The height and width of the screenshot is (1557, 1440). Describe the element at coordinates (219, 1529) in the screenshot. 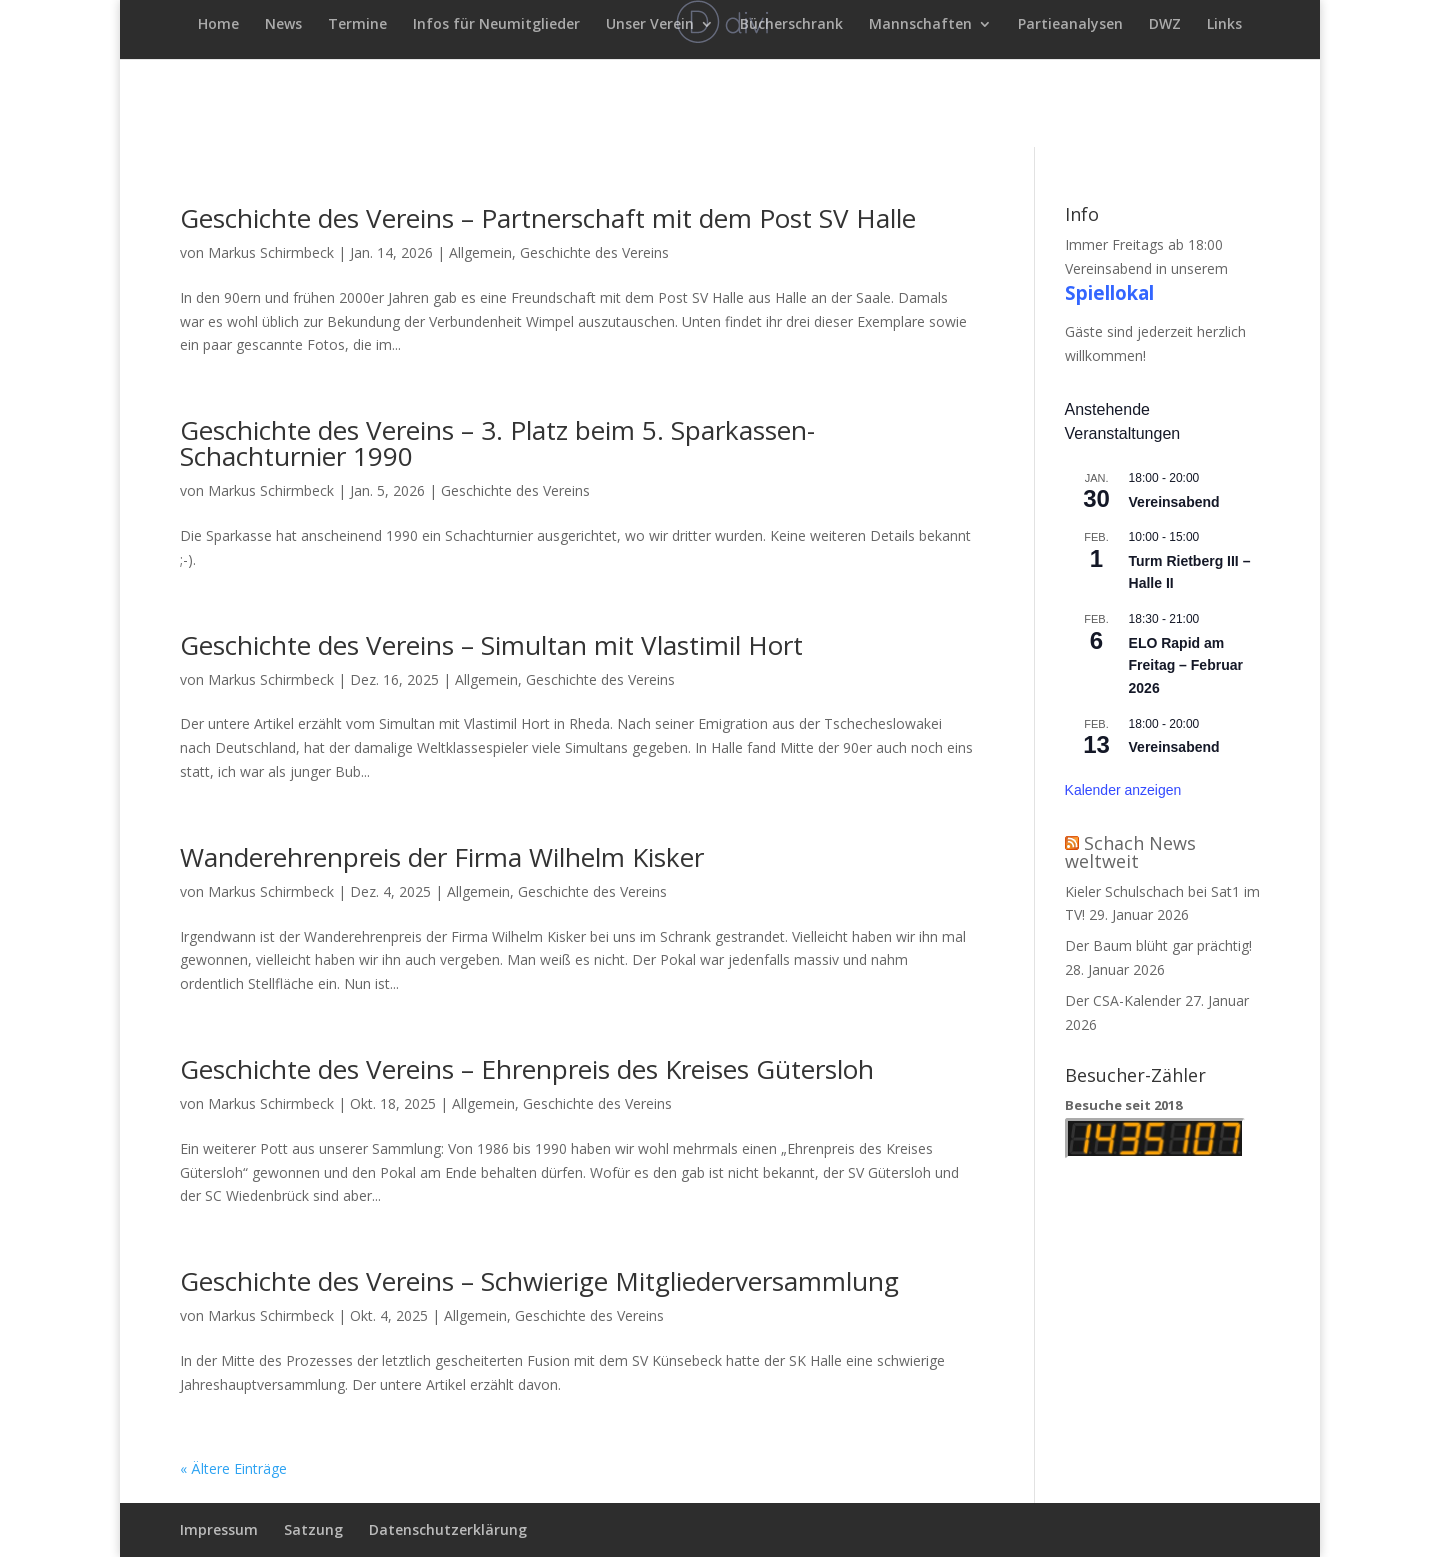

I see `Impressum` at that location.